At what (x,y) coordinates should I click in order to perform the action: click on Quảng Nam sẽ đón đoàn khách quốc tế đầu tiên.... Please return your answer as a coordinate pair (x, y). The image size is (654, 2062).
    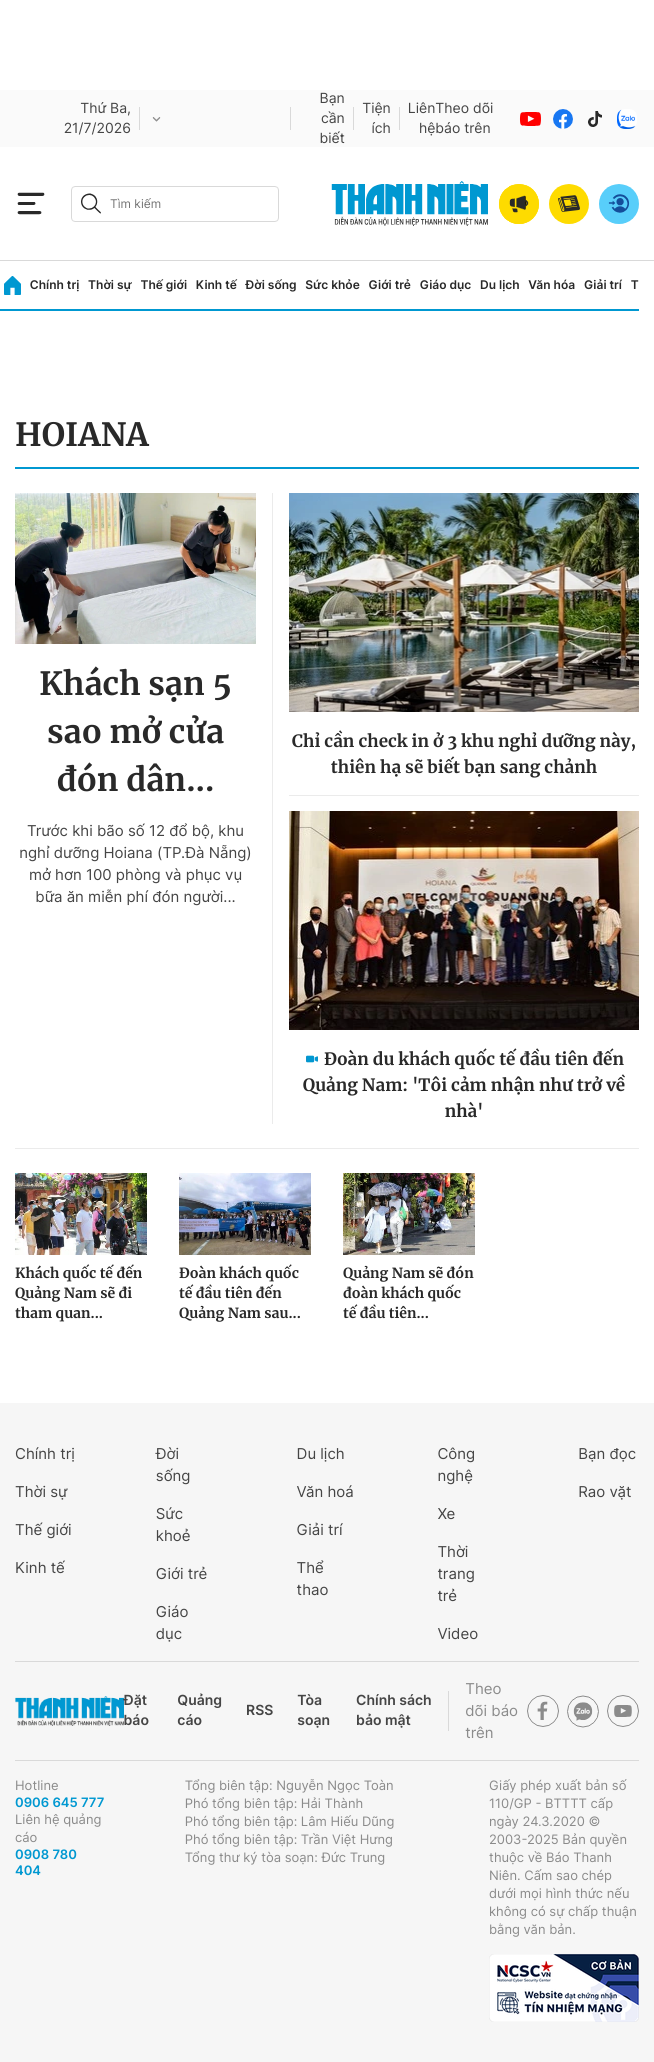
    Looking at the image, I should click on (408, 1293).